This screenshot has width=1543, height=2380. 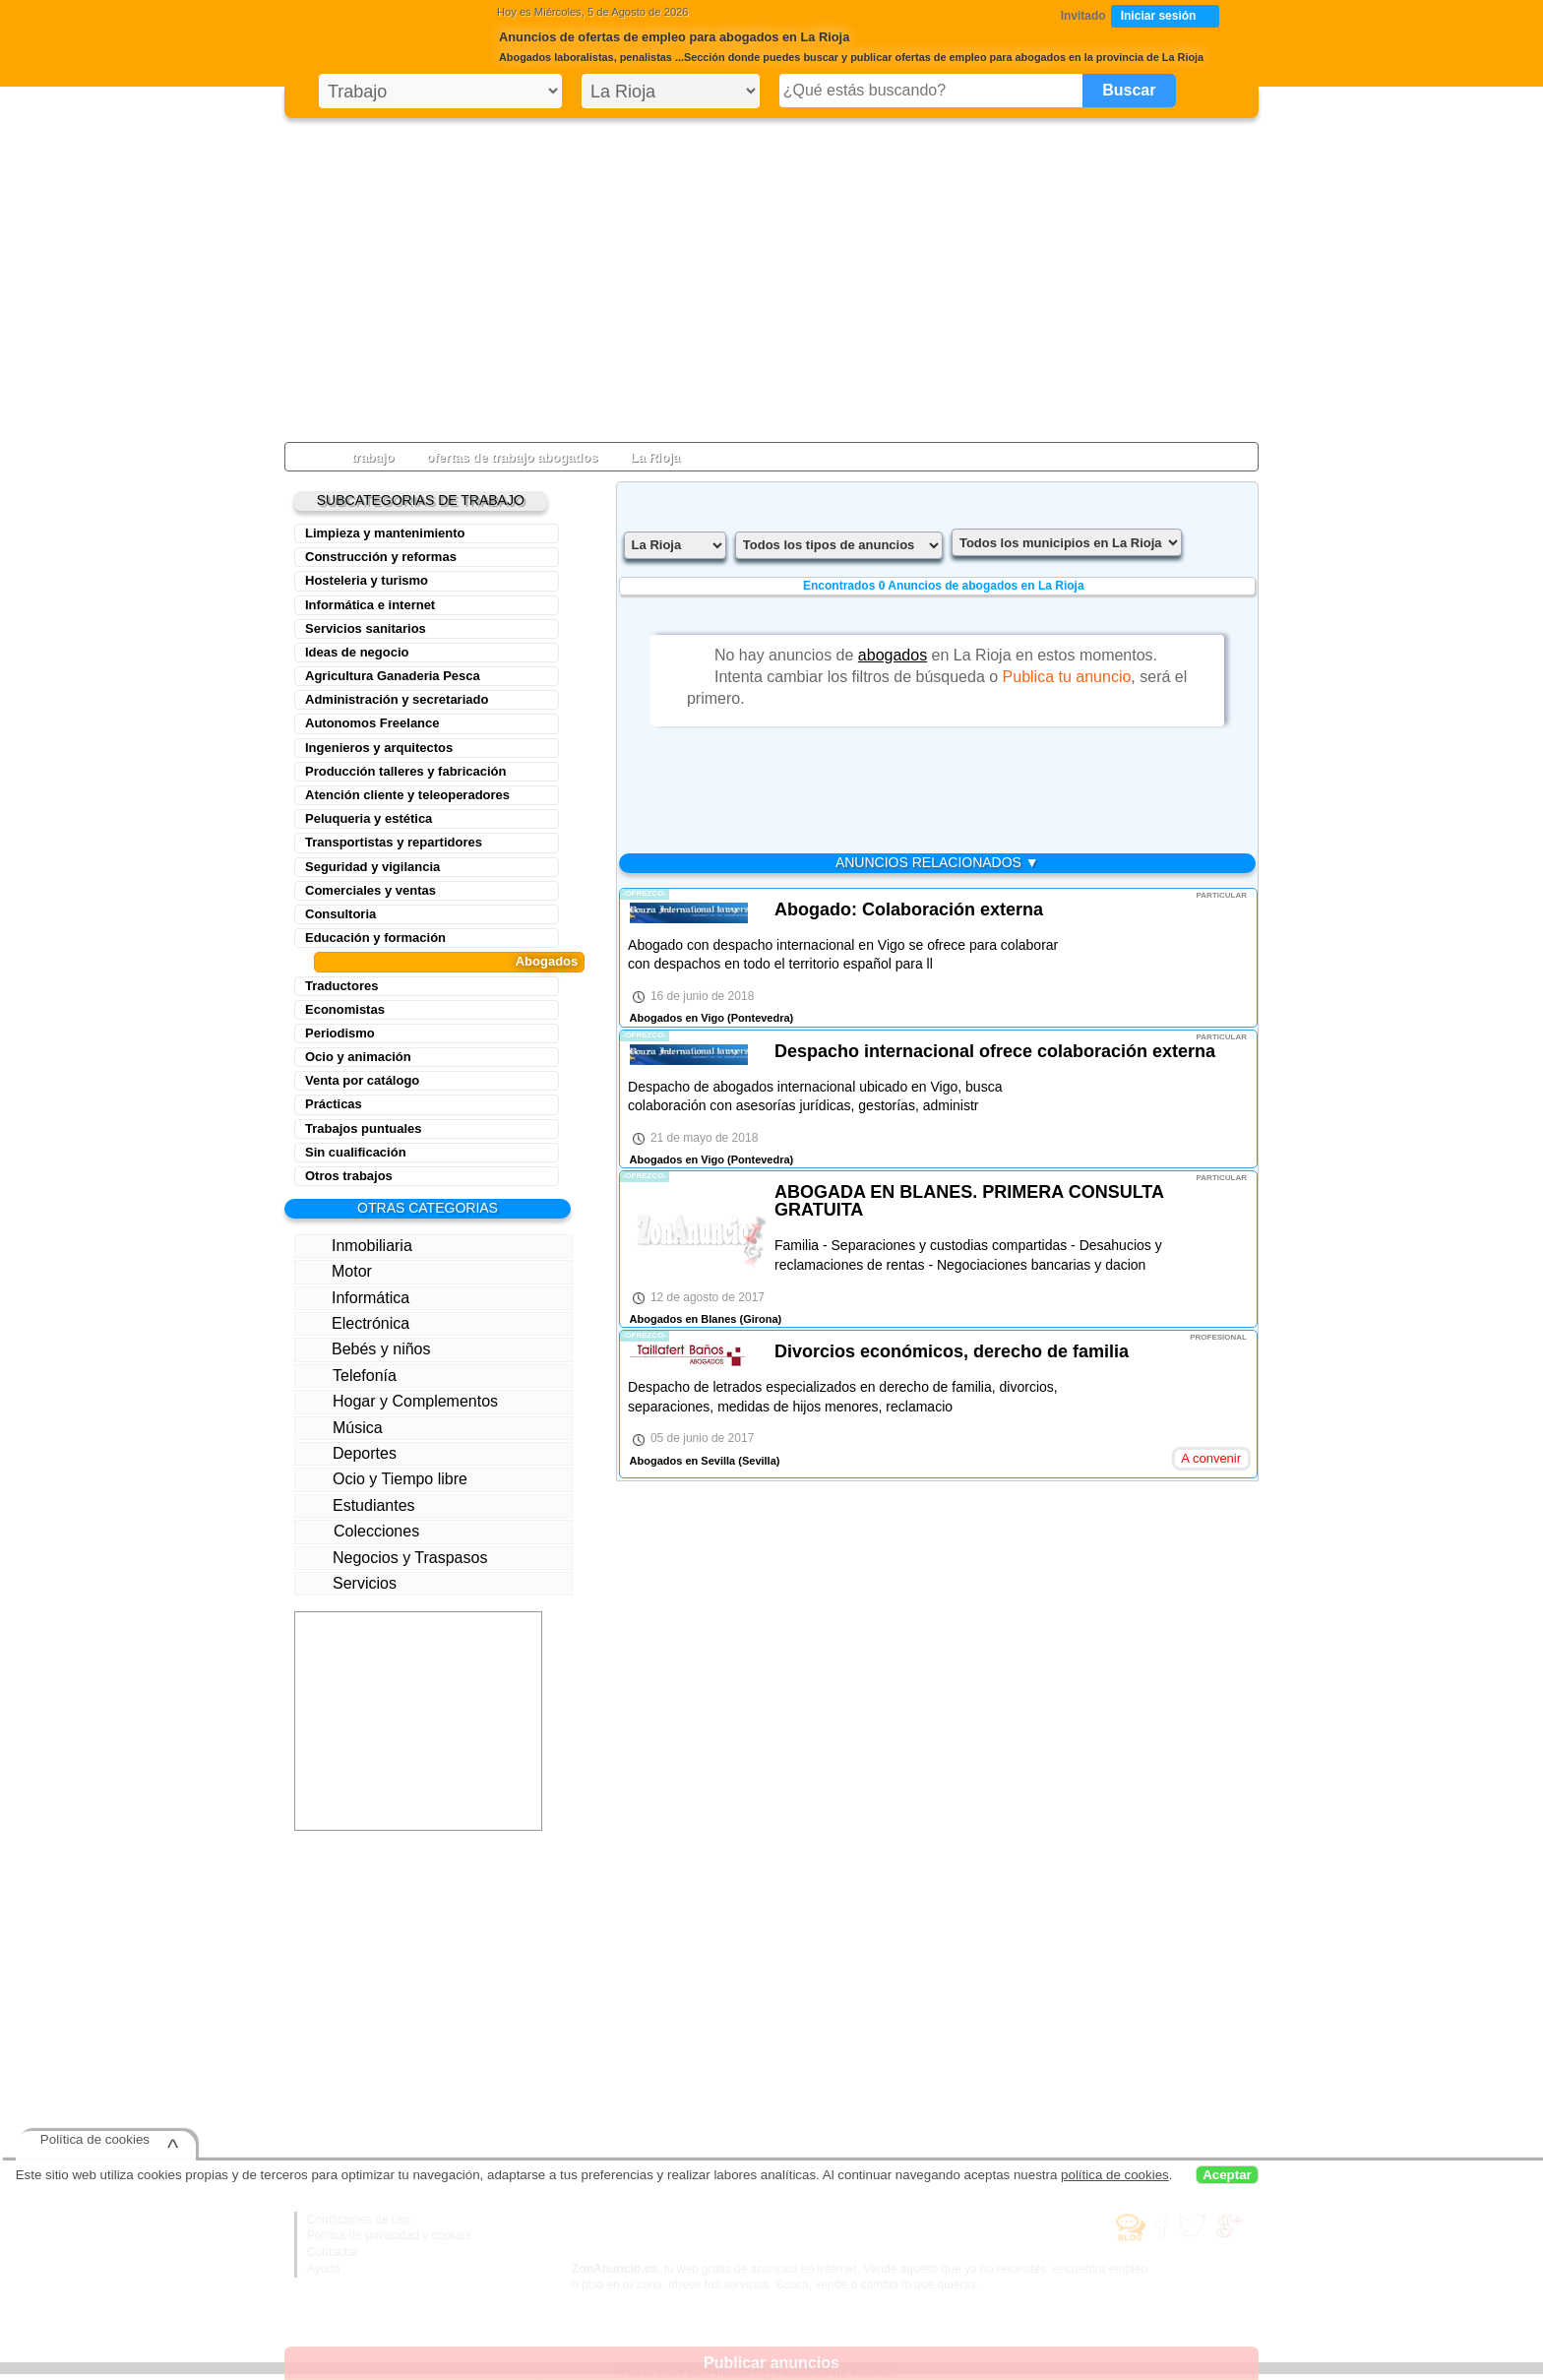 I want to click on Abogados en Sevilla, so click(x=683, y=1461).